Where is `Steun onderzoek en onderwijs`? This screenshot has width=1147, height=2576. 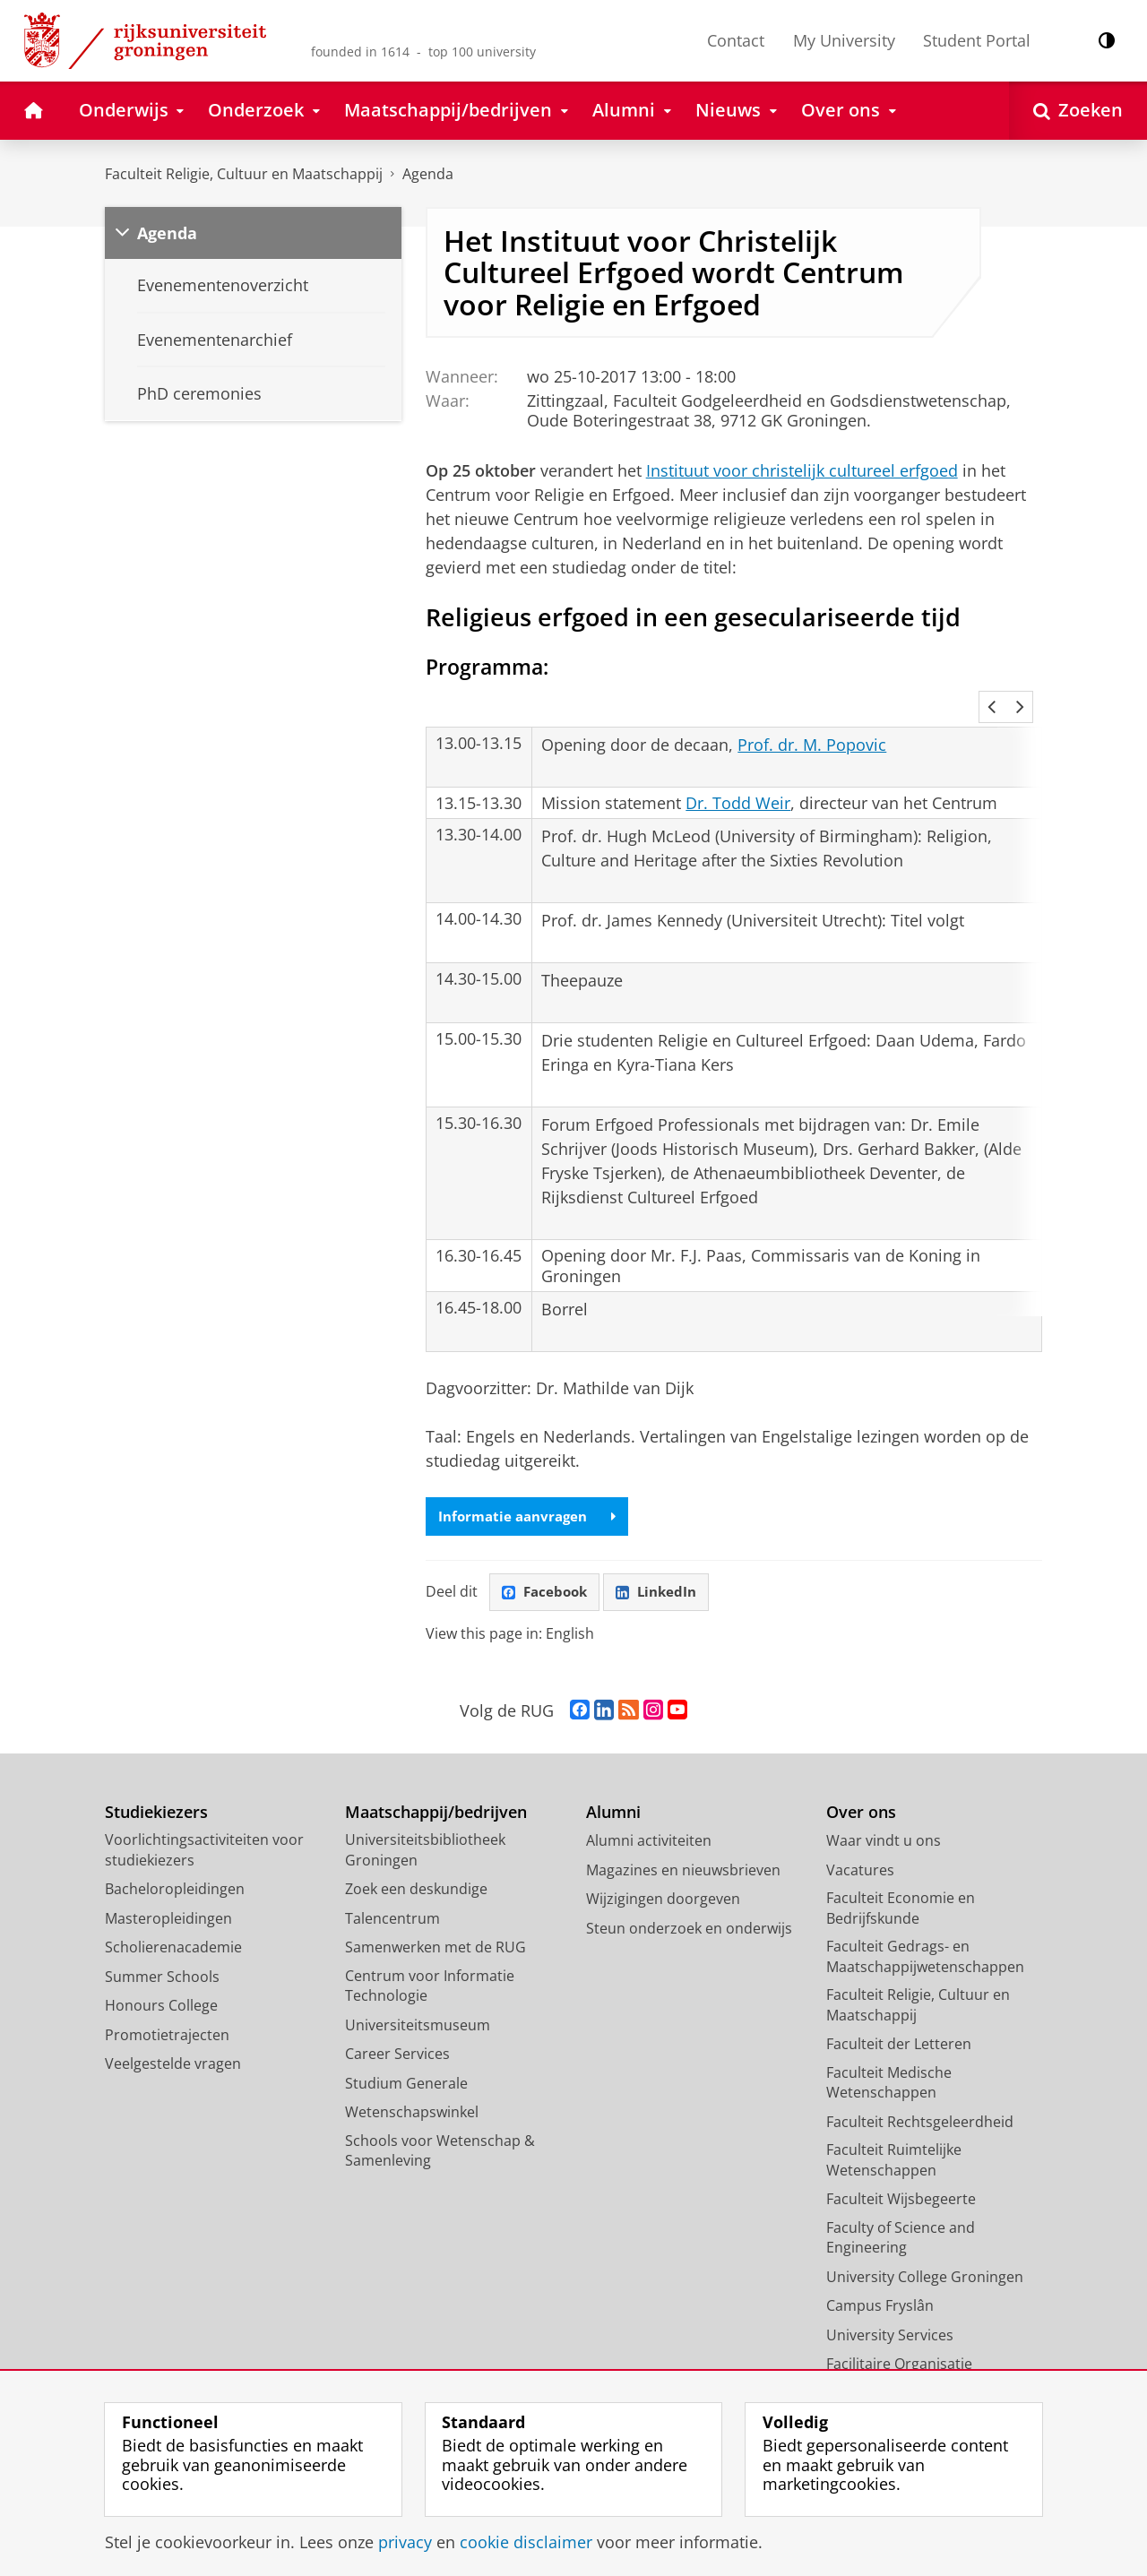
Steun onderzoek en onderwijs is located at coordinates (689, 1906).